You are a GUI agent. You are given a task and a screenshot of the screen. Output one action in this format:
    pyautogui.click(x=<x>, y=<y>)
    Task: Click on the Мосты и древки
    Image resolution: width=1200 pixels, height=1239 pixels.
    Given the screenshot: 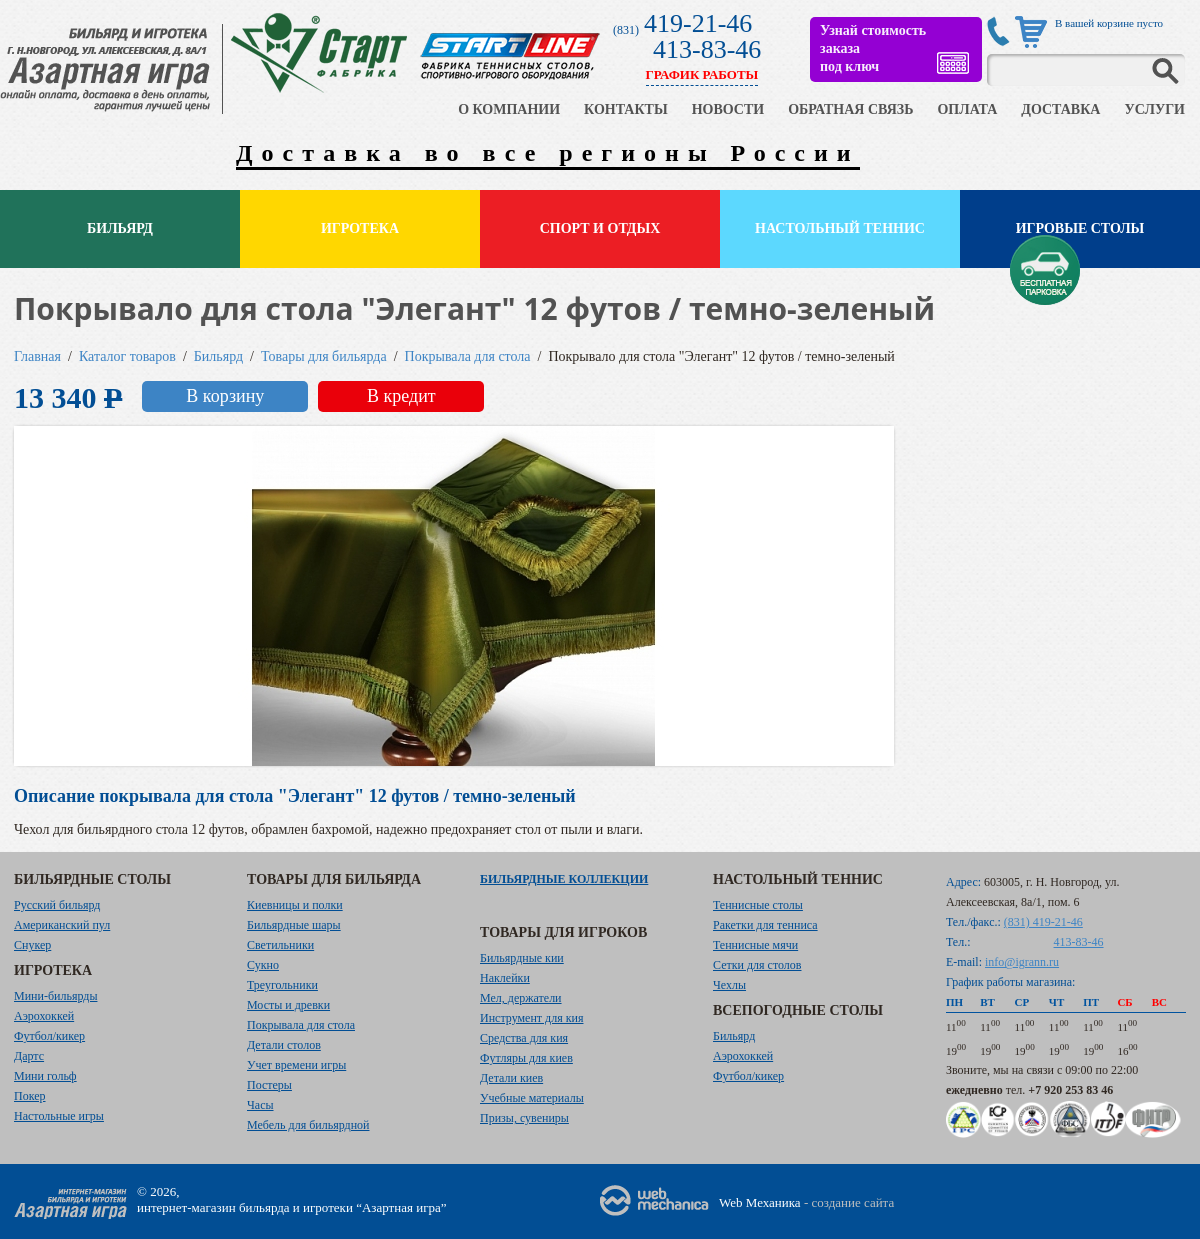 What is the action you would take?
    pyautogui.click(x=288, y=1005)
    